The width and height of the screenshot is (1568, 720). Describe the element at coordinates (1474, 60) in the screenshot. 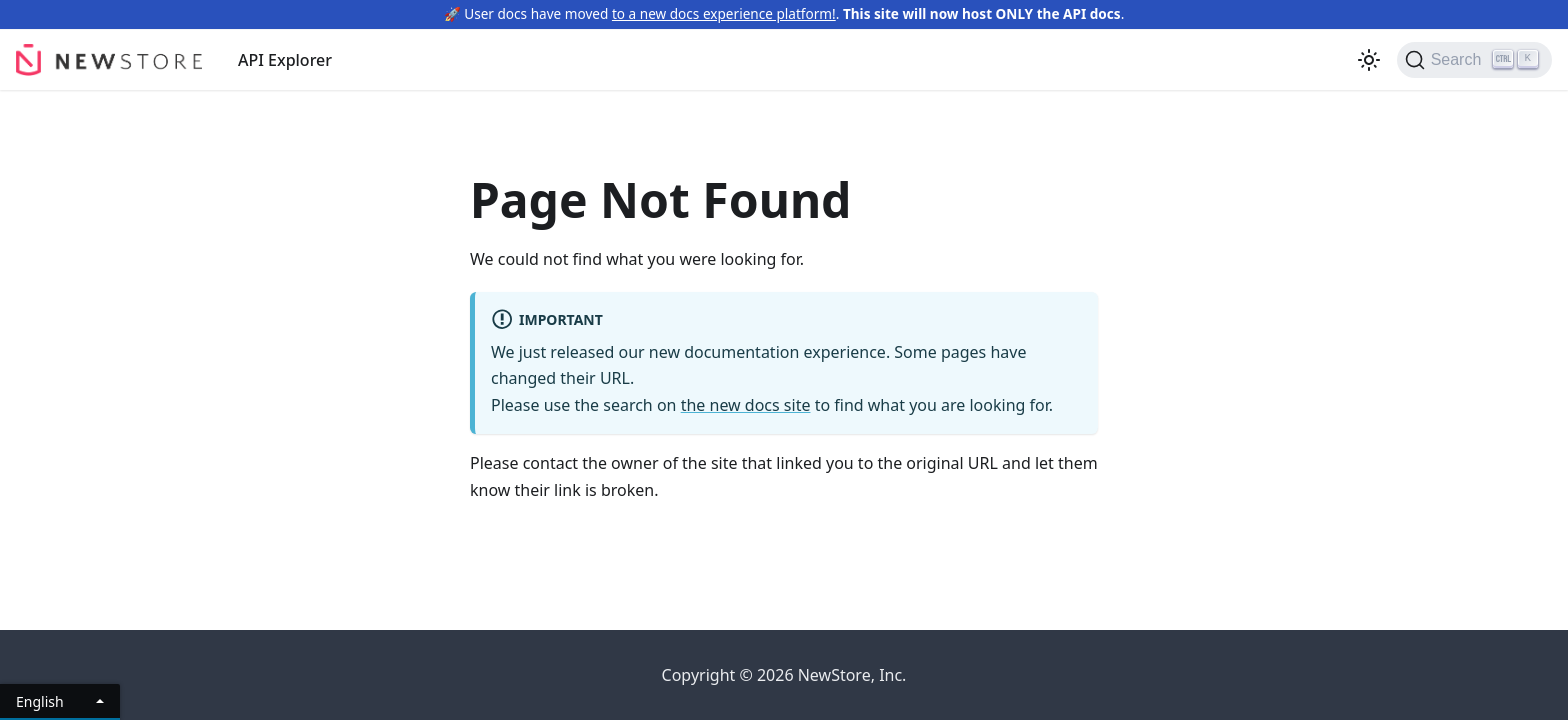

I see `[Search]` at that location.